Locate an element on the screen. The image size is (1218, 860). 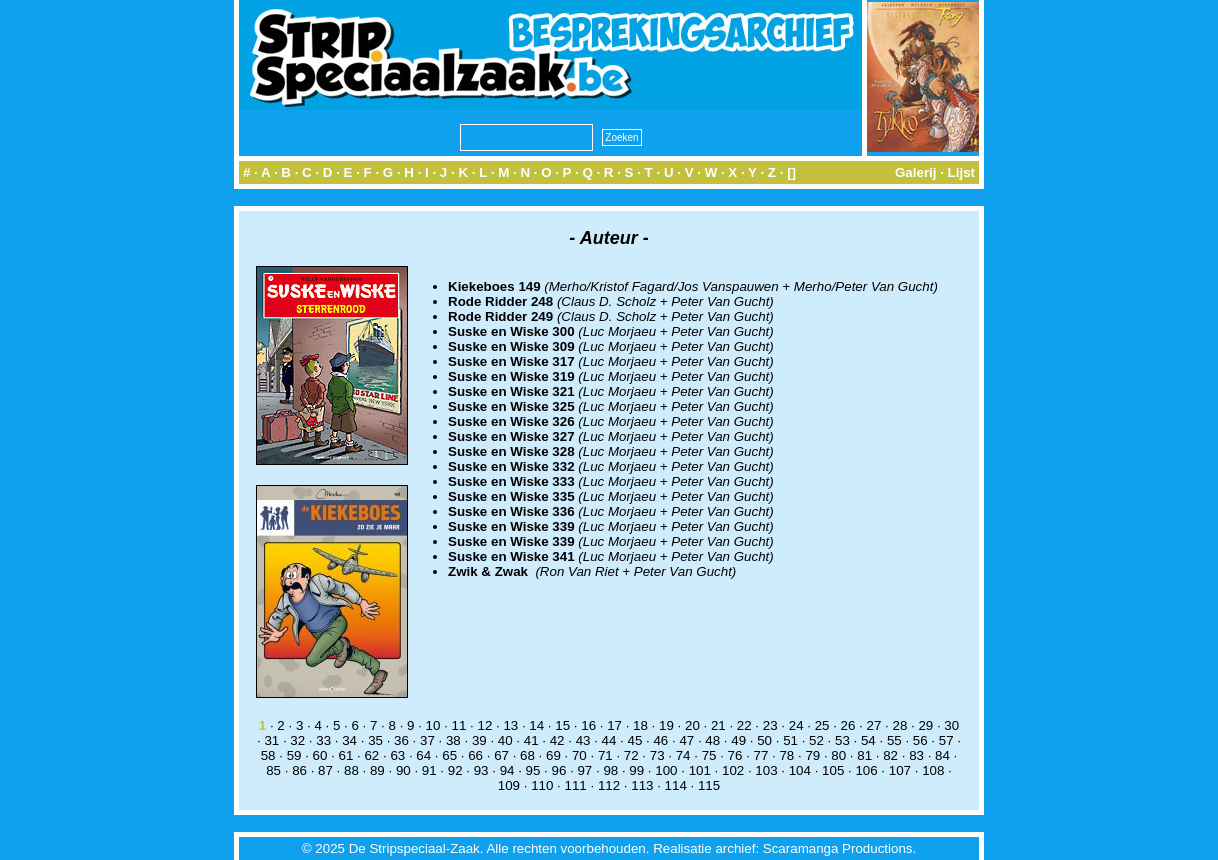
47 is located at coordinates (686, 740).